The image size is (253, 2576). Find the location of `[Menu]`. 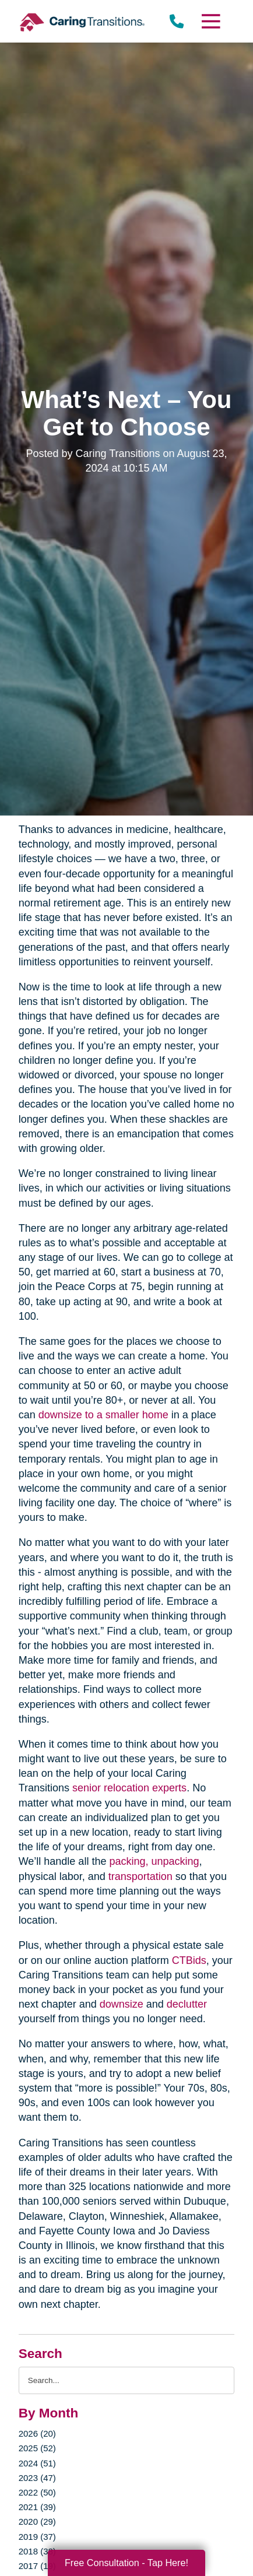

[Menu] is located at coordinates (210, 21).